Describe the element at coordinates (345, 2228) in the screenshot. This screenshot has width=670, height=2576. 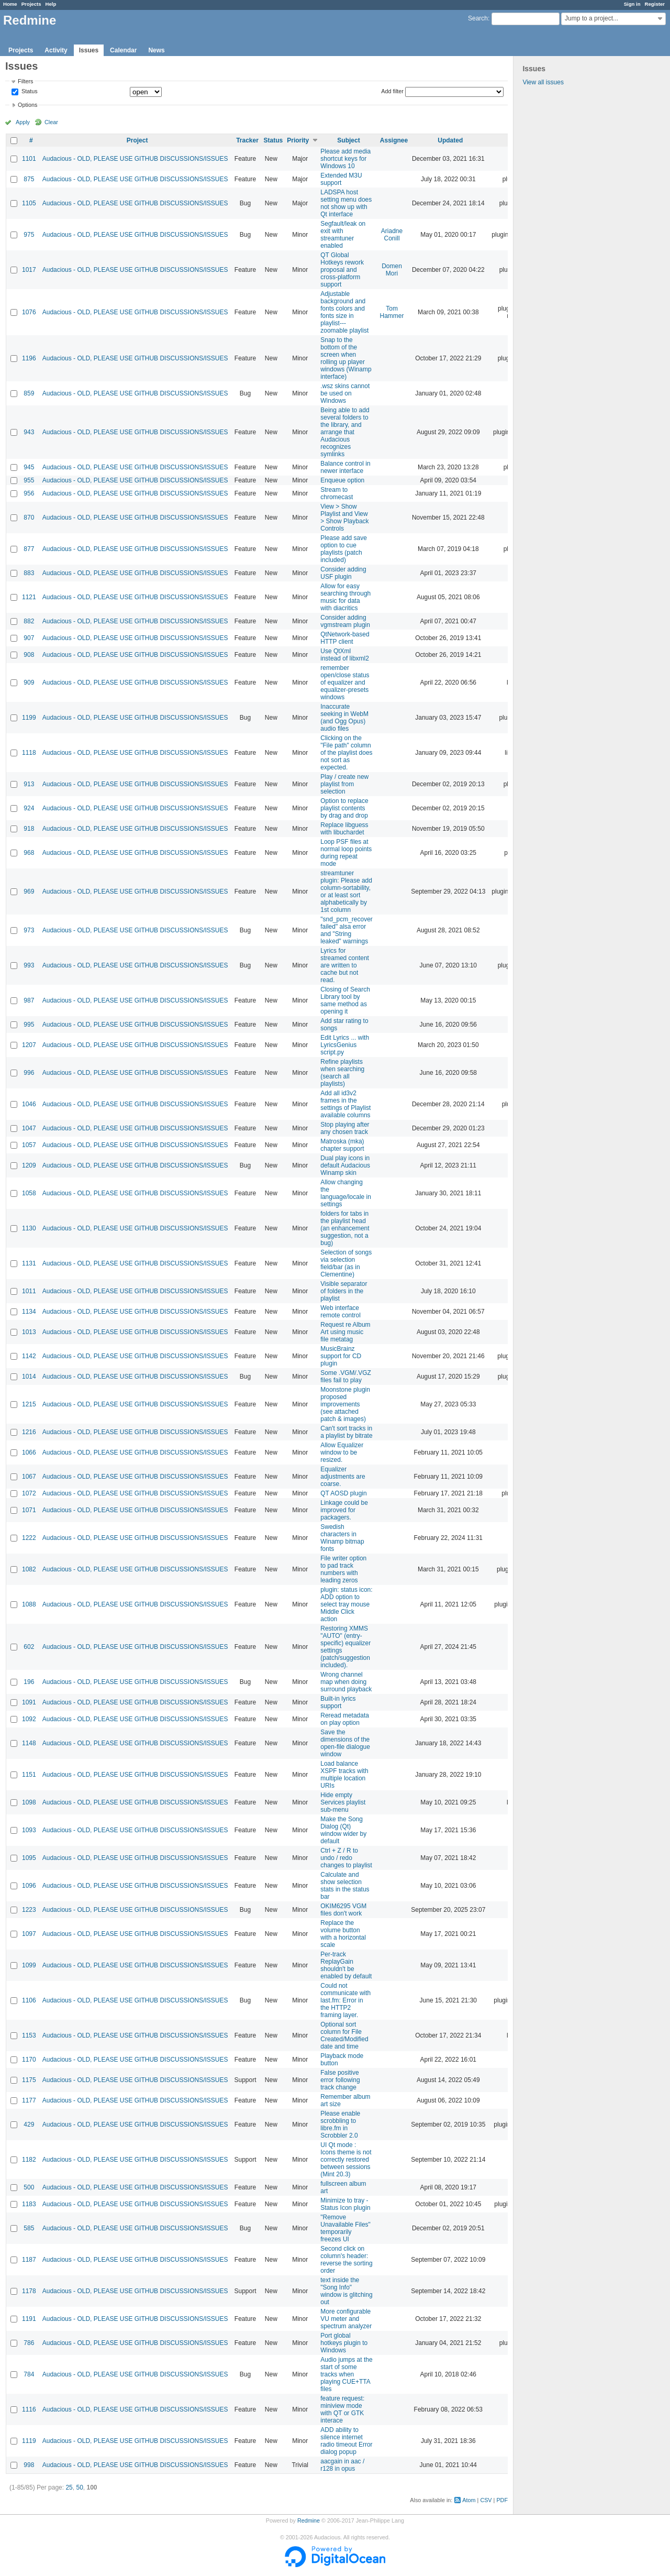
I see `"Remove Unavailable Files" temporarily freezes UI` at that location.